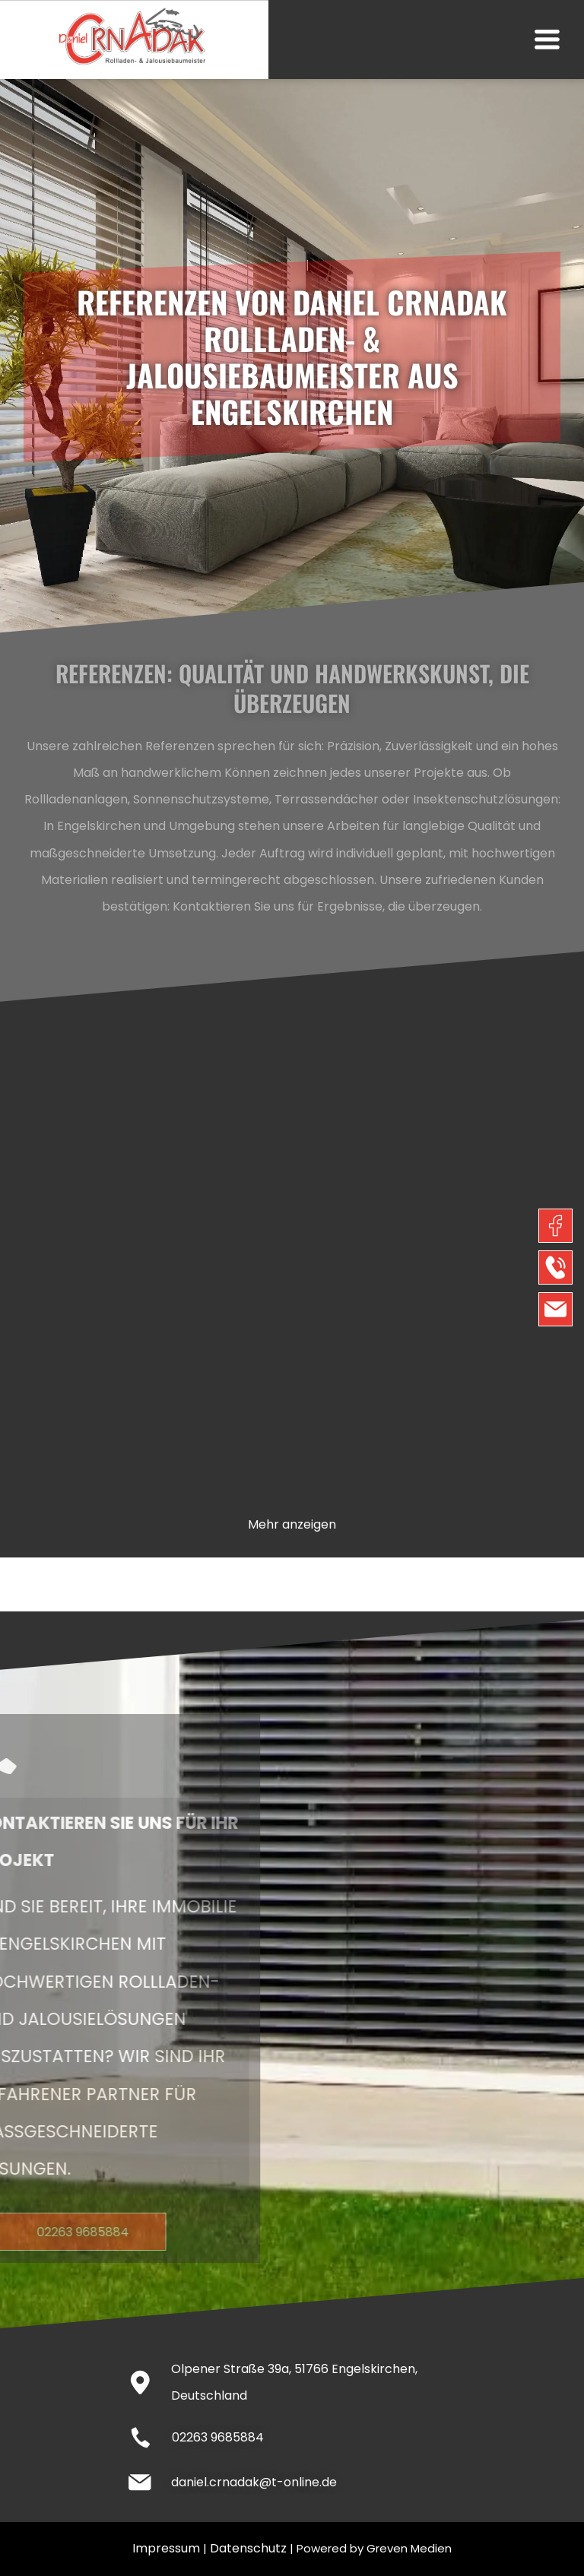 Image resolution: width=584 pixels, height=2576 pixels. Describe the element at coordinates (409, 2548) in the screenshot. I see `Greven Medien` at that location.